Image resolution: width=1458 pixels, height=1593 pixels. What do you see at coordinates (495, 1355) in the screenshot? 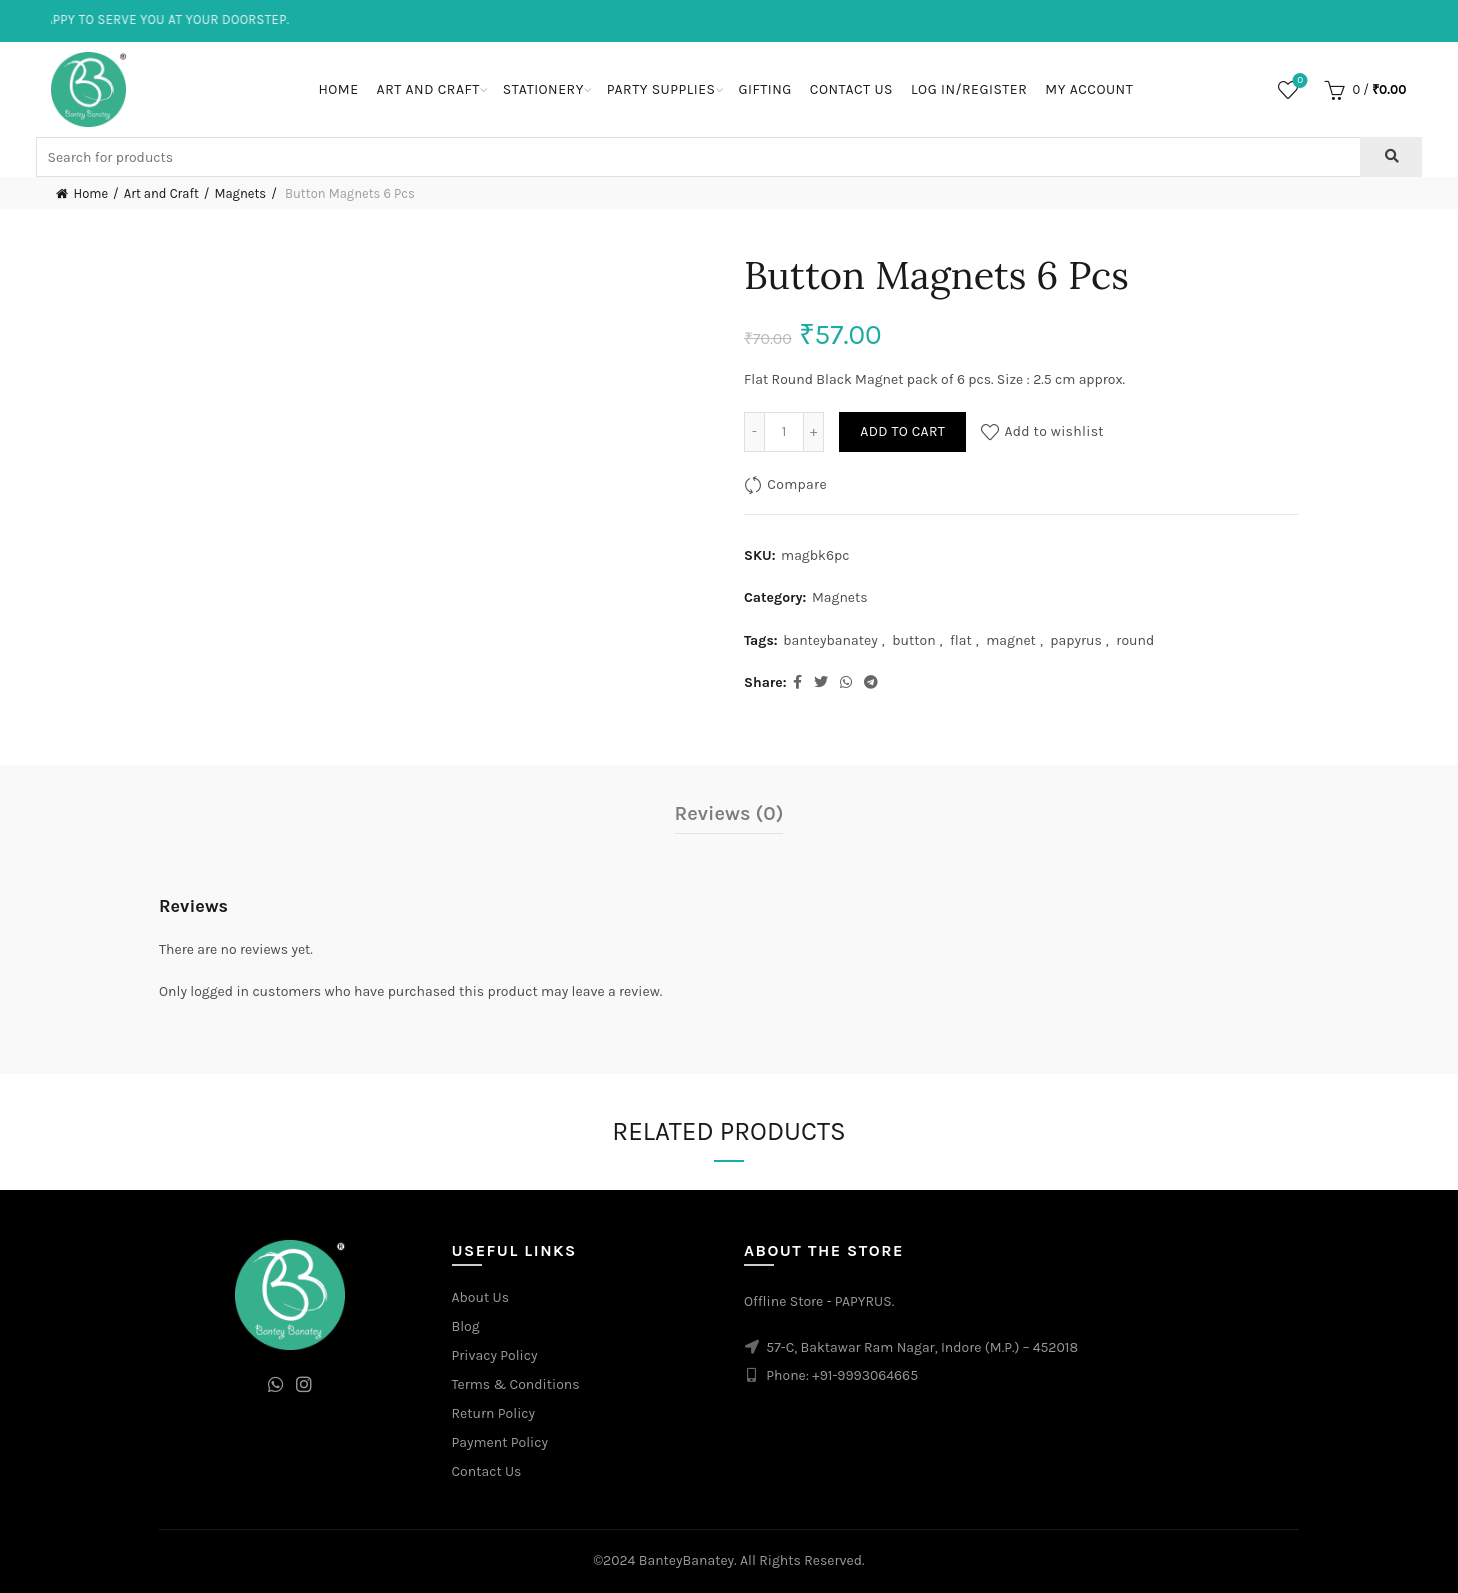
I see `Privacy Policy` at bounding box center [495, 1355].